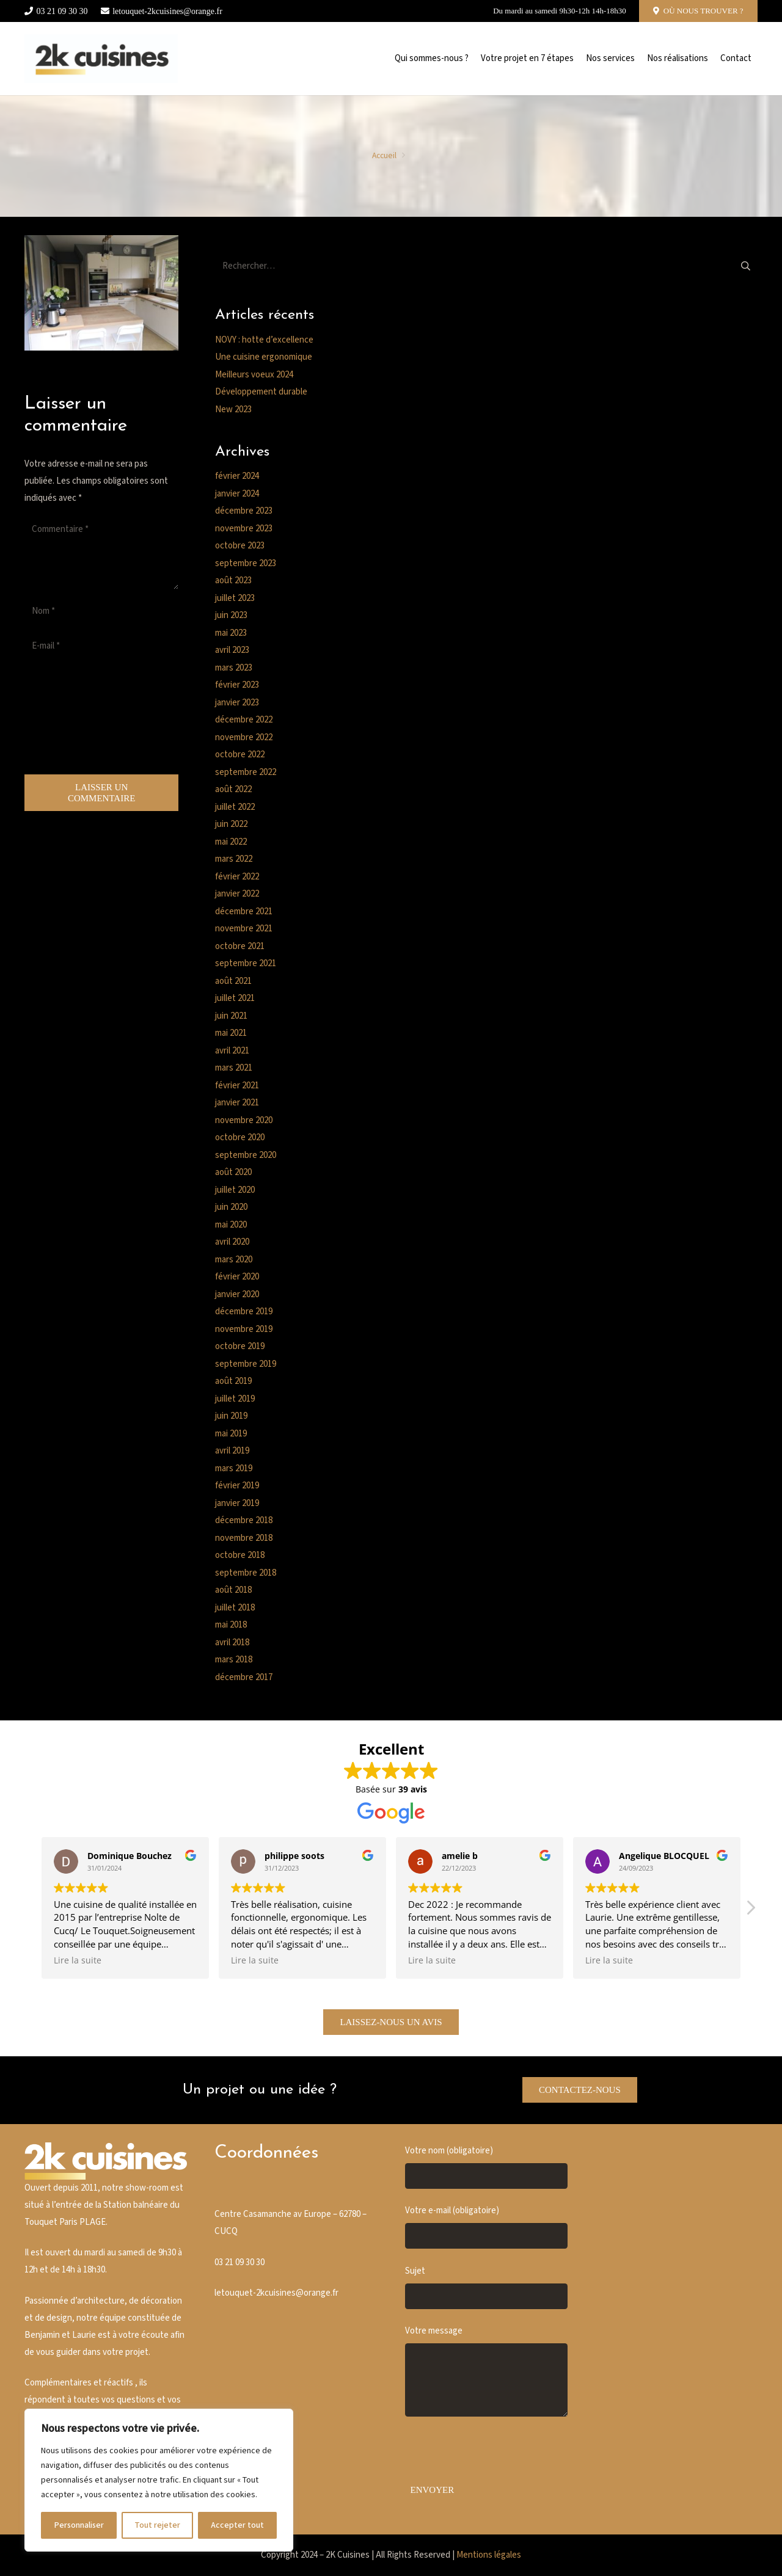 This screenshot has width=782, height=2576. I want to click on mai 2023, so click(231, 633).